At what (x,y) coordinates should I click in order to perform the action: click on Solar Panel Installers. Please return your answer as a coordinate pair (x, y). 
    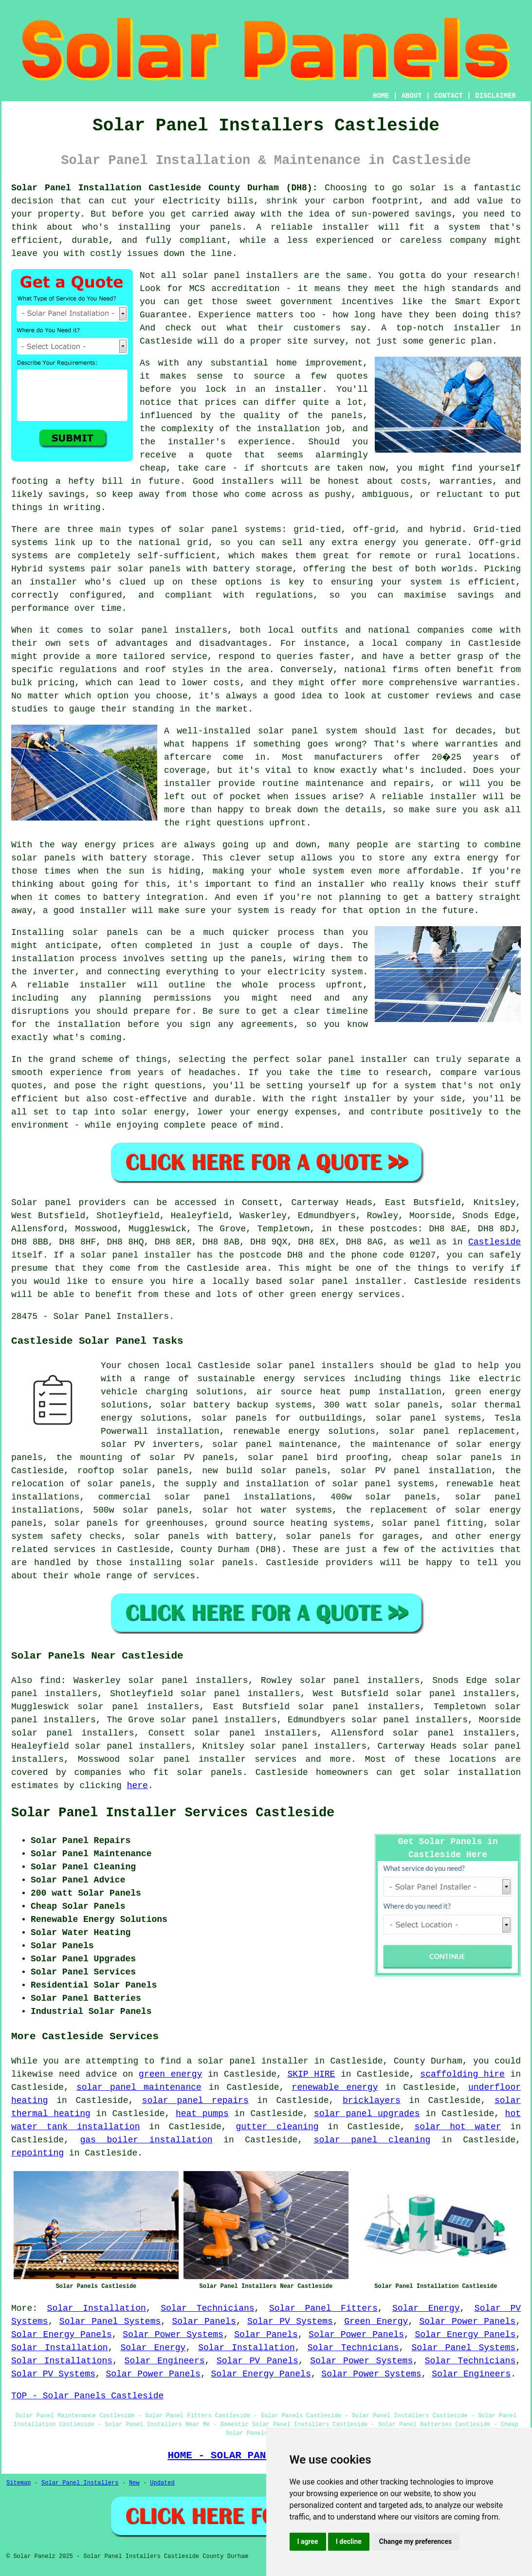
    Looking at the image, I should click on (79, 2483).